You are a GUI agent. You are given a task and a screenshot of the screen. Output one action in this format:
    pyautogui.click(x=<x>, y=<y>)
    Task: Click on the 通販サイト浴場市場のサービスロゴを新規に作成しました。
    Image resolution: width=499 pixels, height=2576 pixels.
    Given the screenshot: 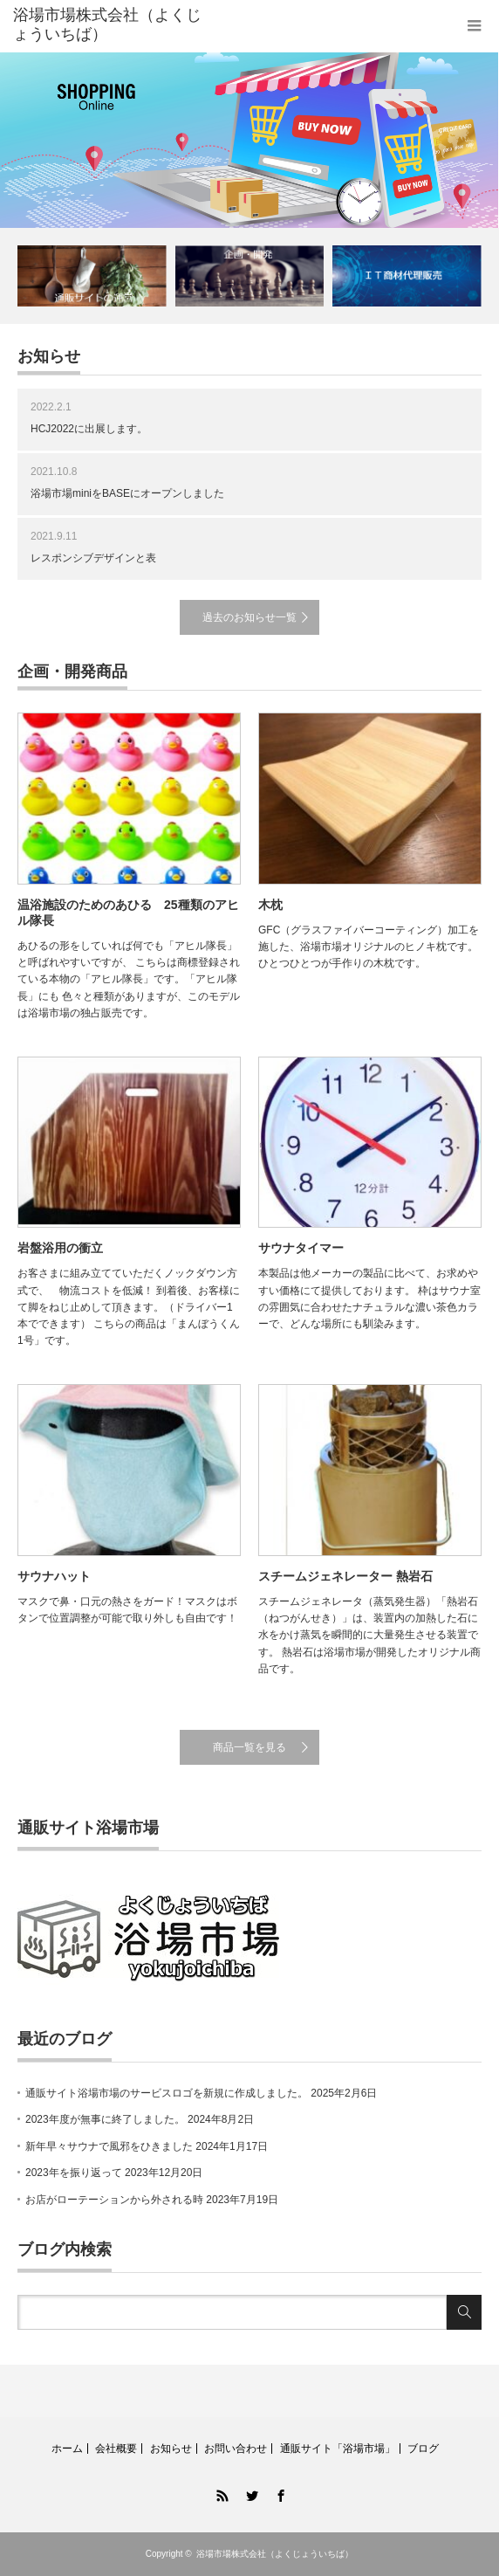 What is the action you would take?
    pyautogui.click(x=166, y=2093)
    